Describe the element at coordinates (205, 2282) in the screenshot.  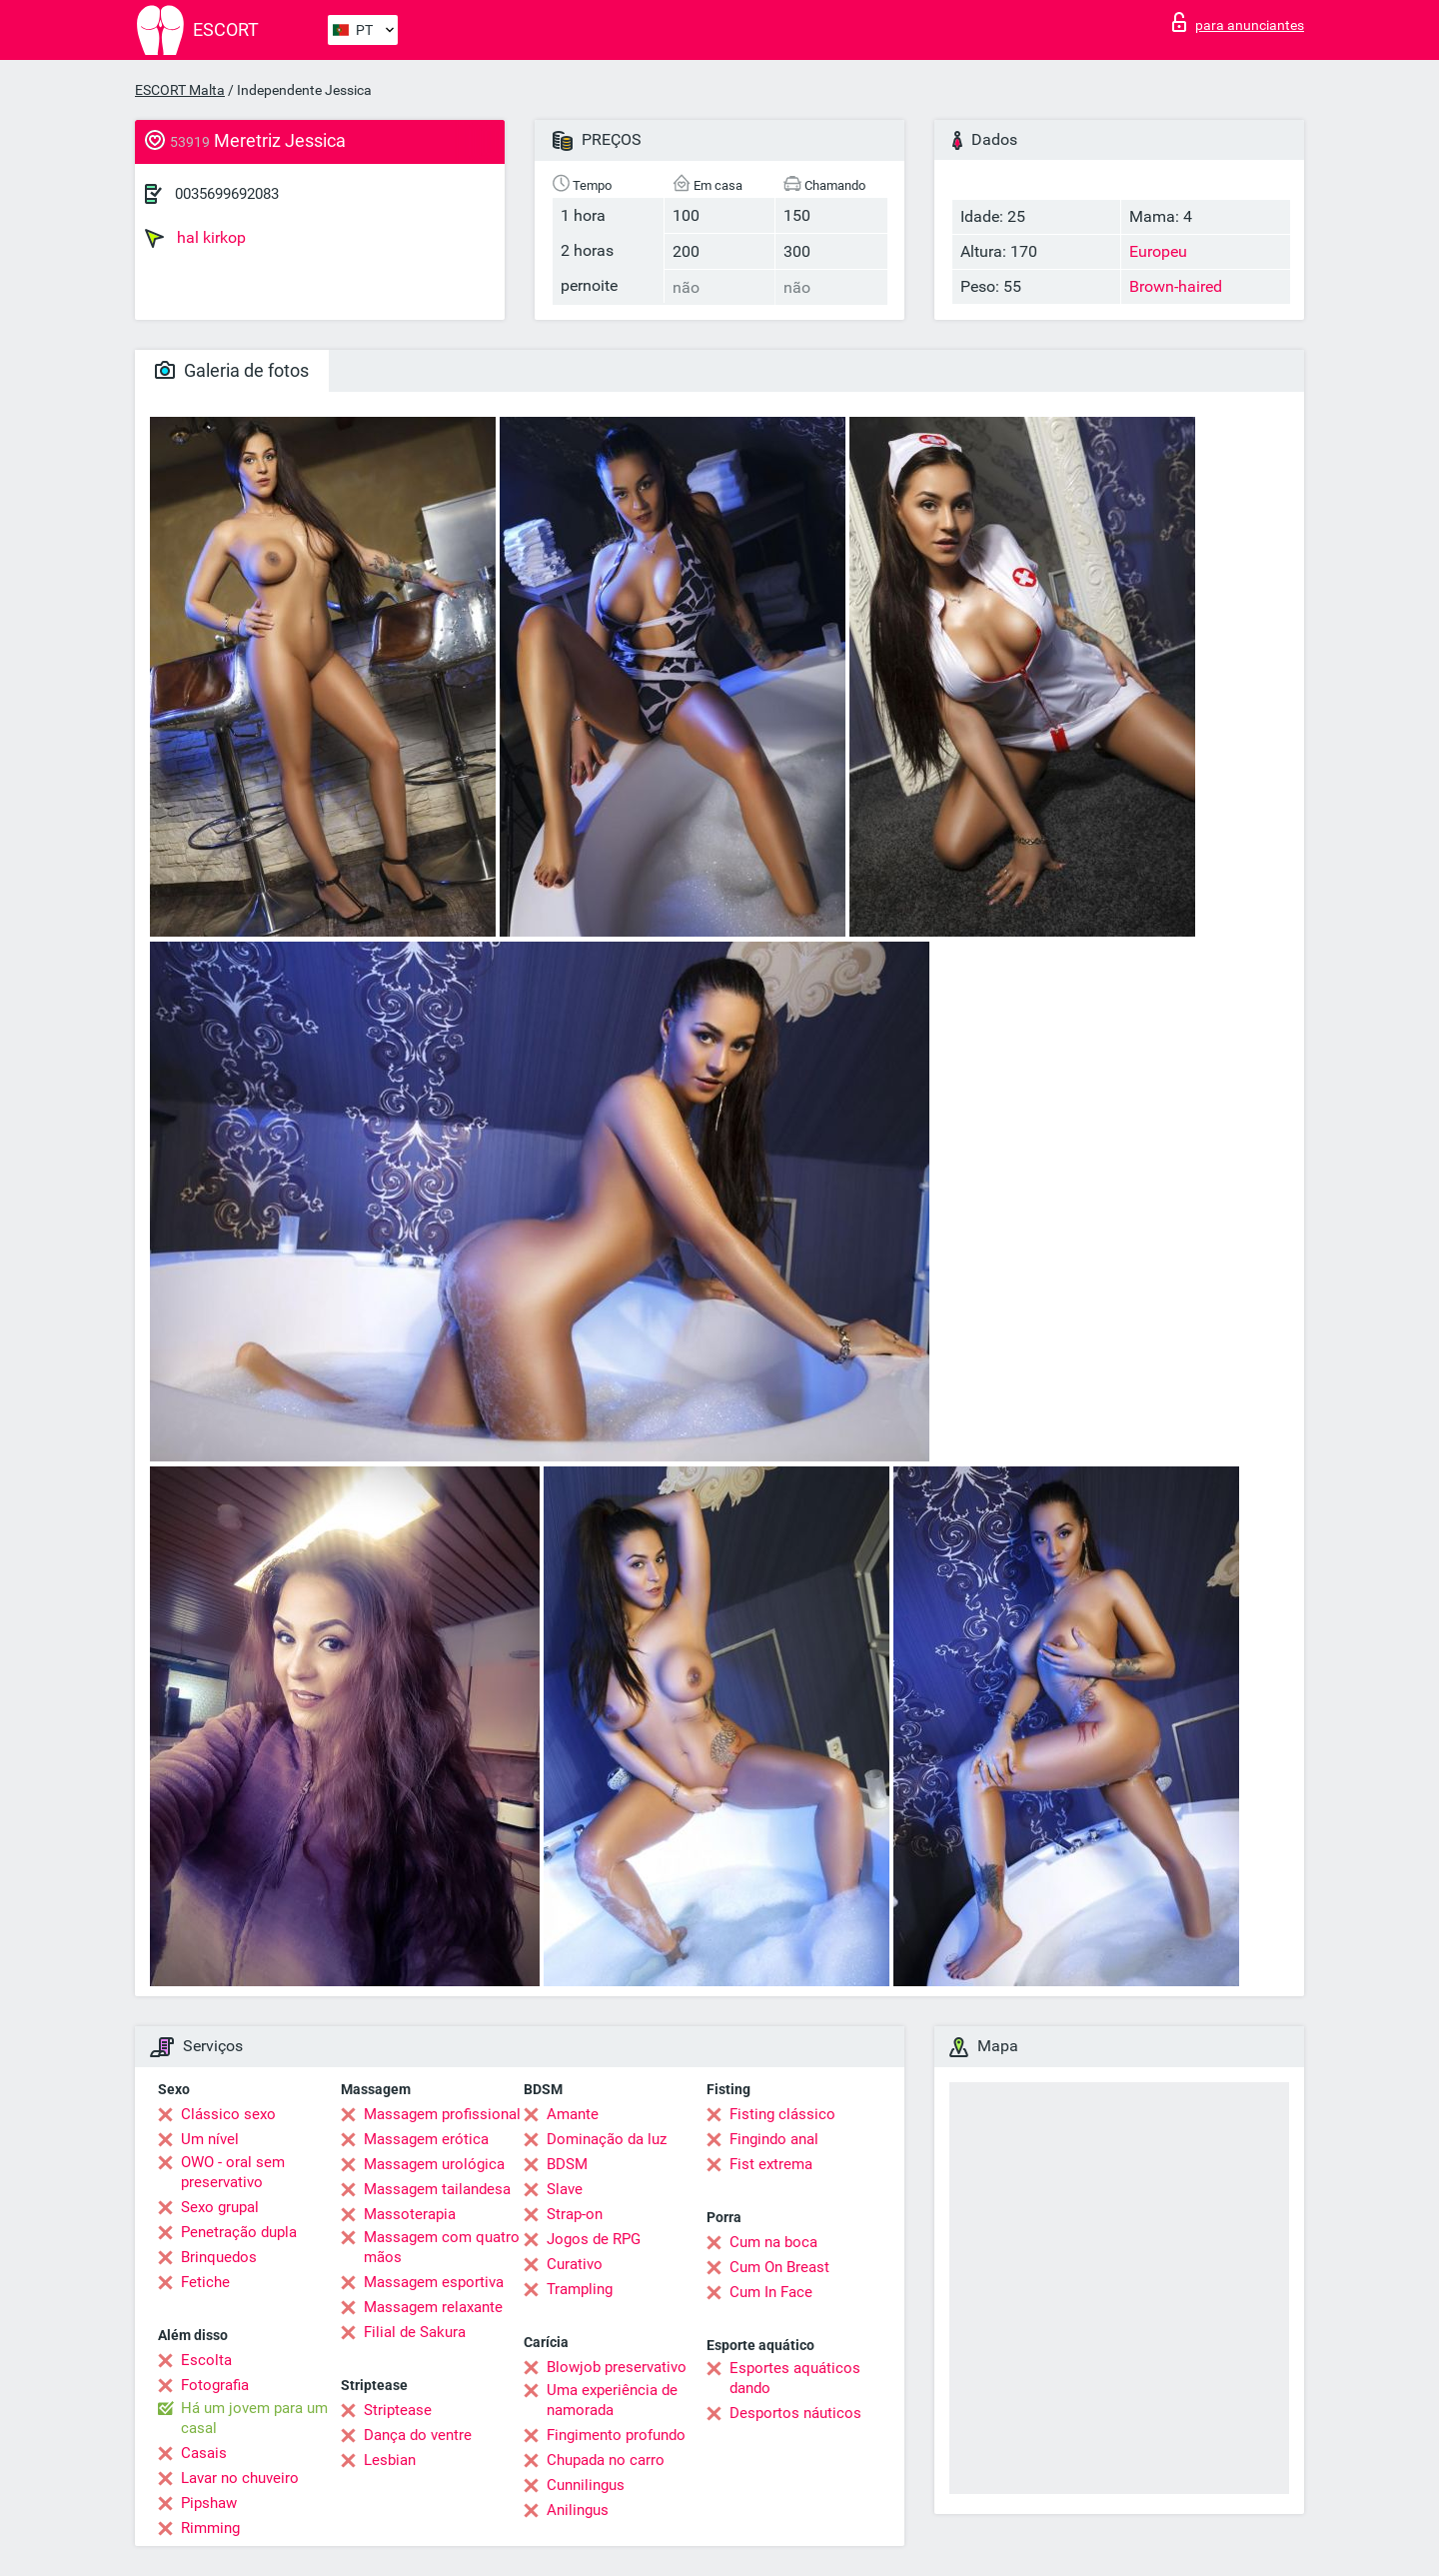
I see `Fetiche` at that location.